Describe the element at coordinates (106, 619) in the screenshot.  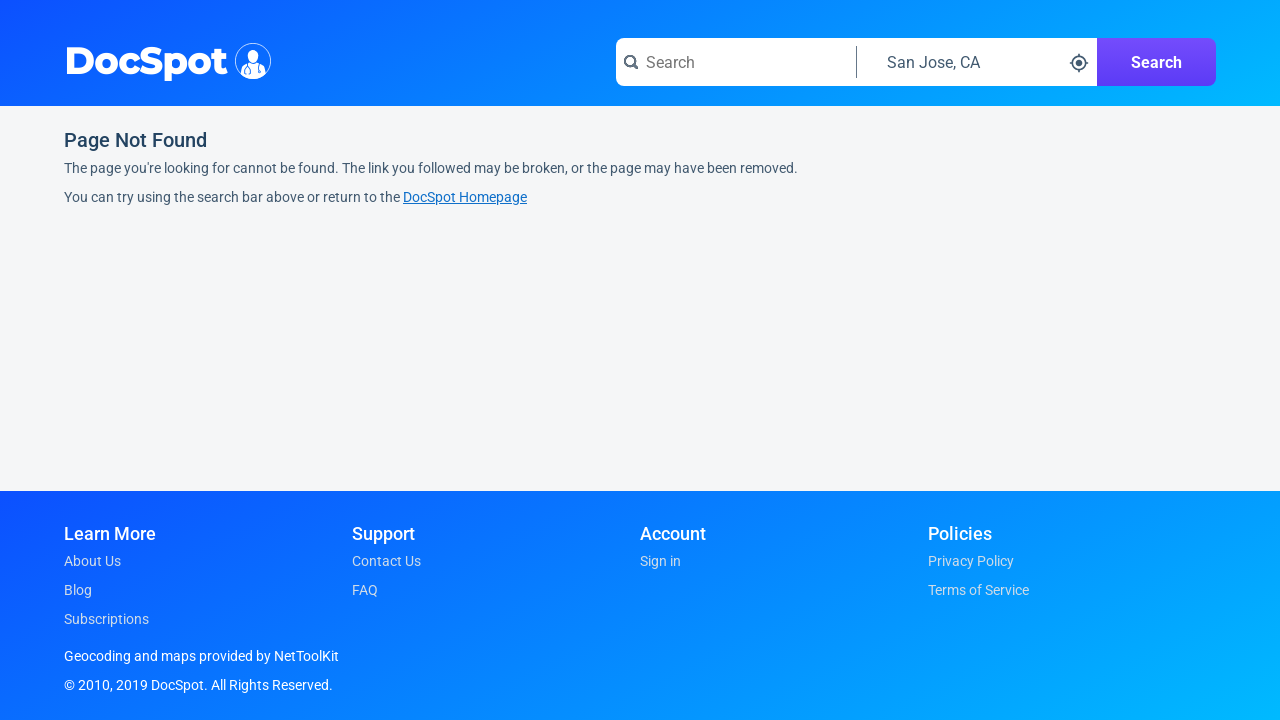
I see `Subscriptions` at that location.